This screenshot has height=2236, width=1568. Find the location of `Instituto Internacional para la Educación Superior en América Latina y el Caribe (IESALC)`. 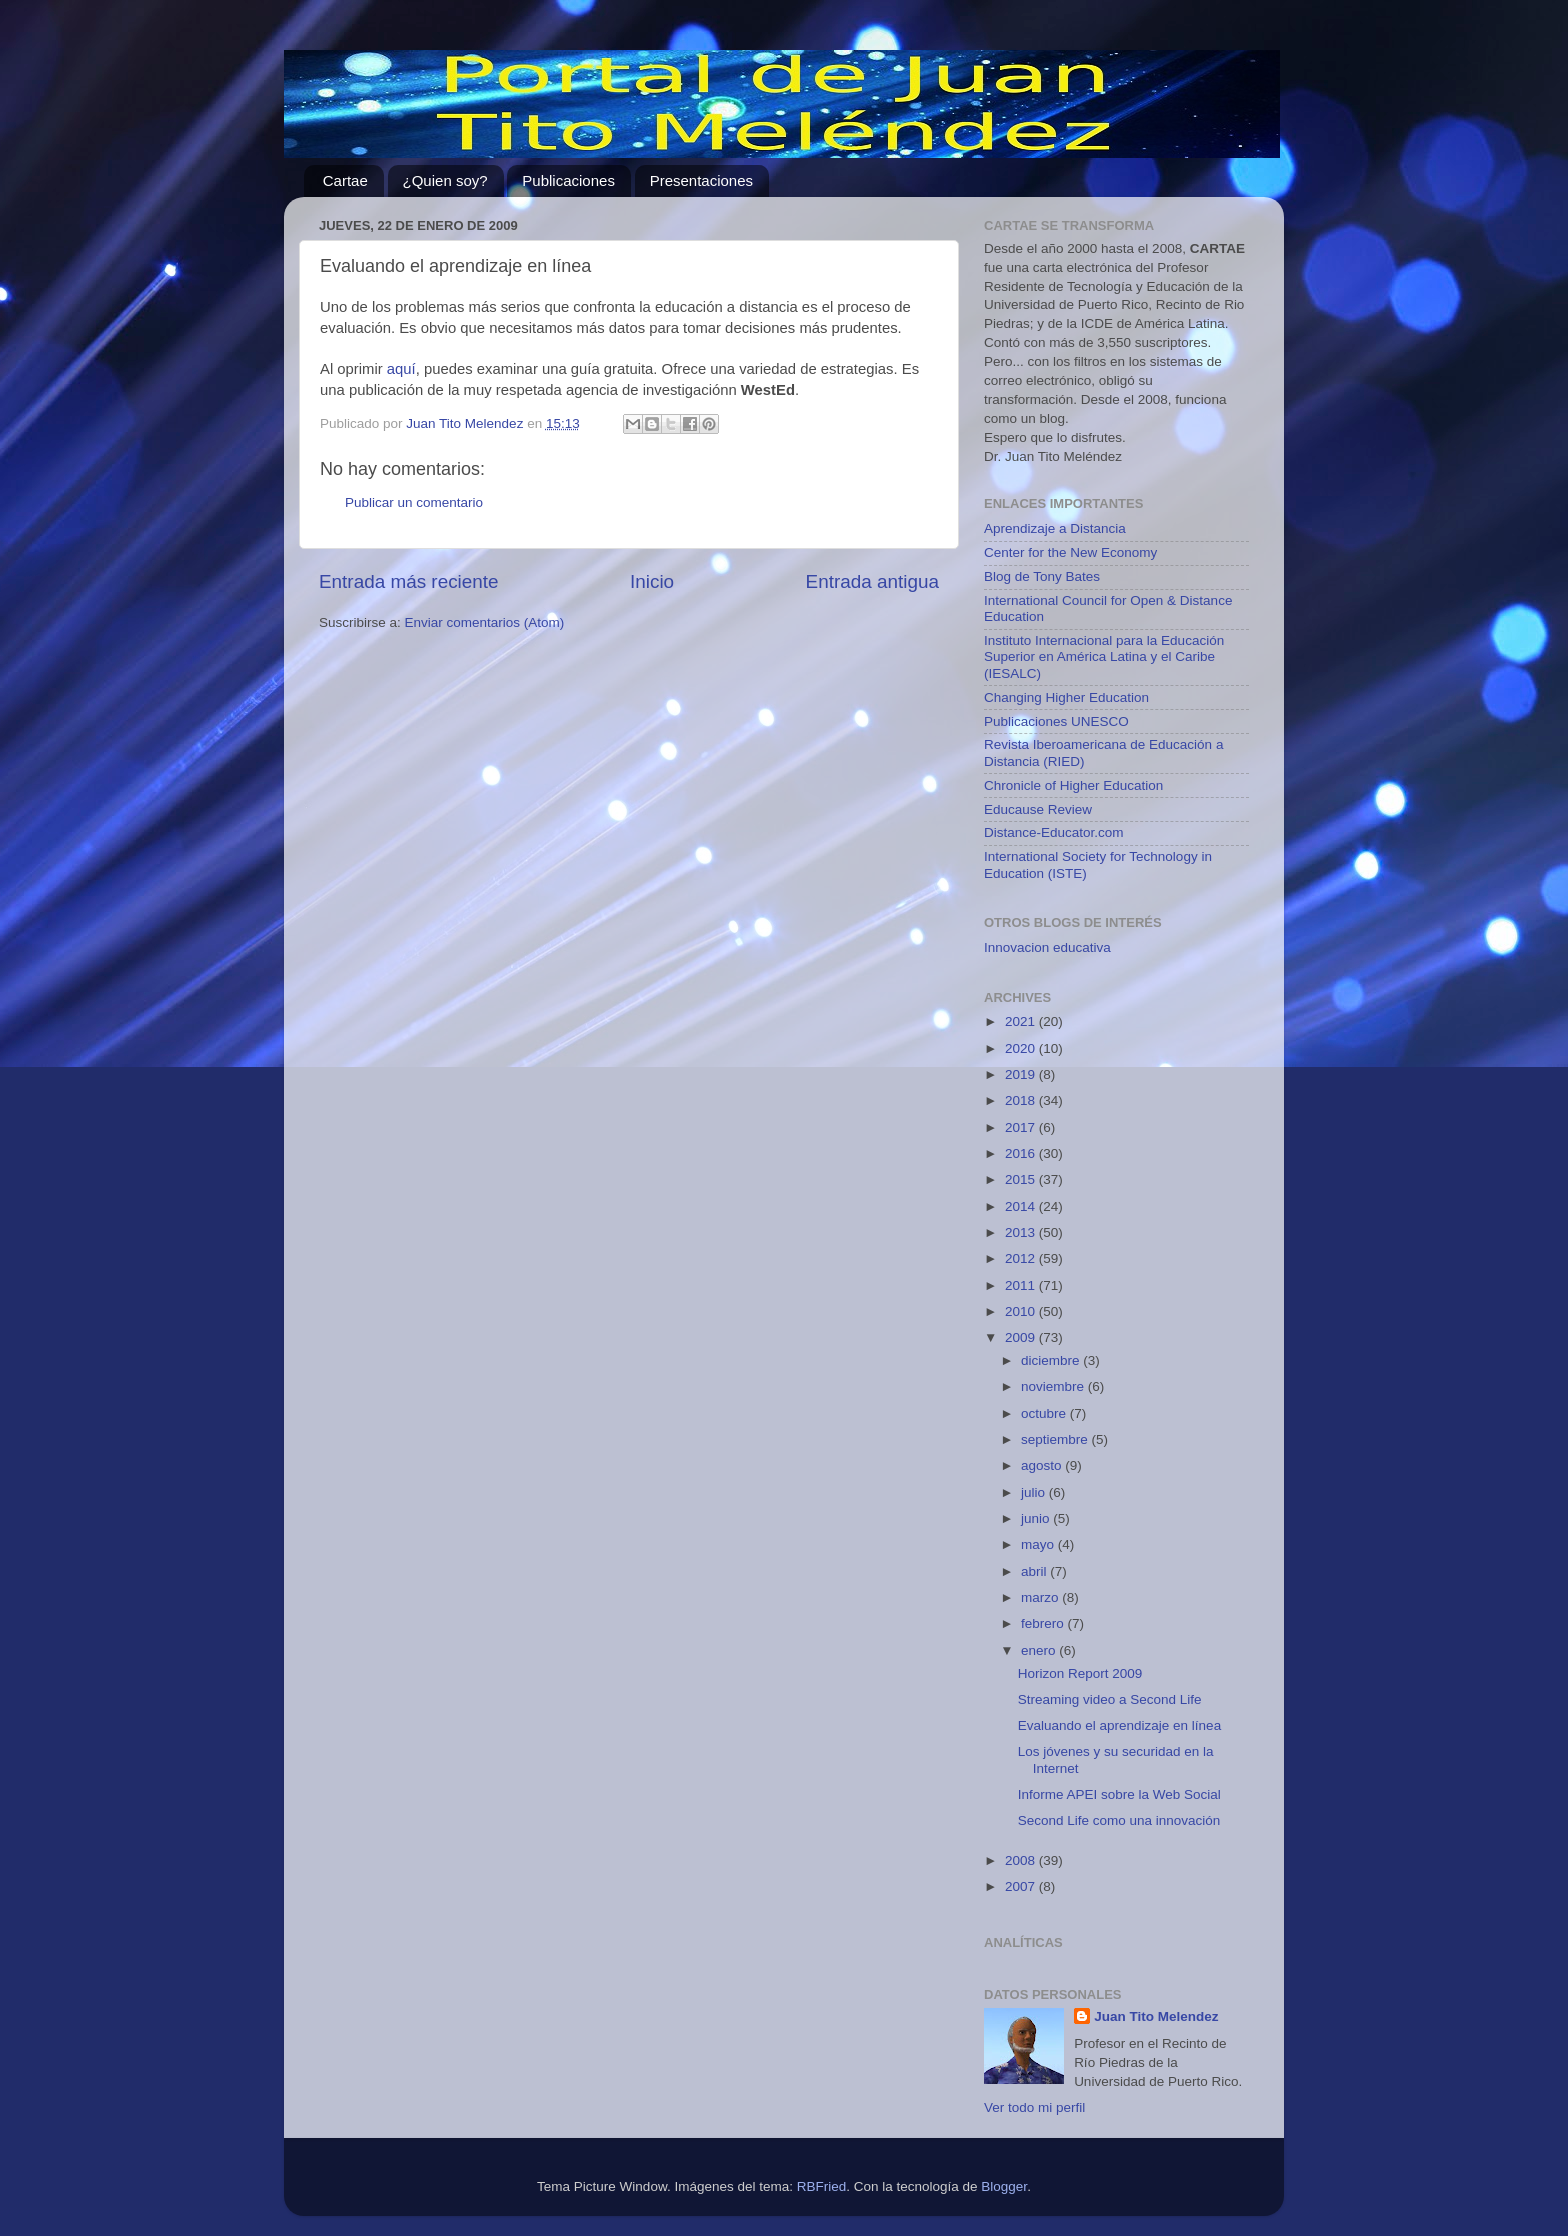

Instituto Internacional para la Educación Superior en América Latina y el Caribe (IESALC) is located at coordinates (1104, 656).